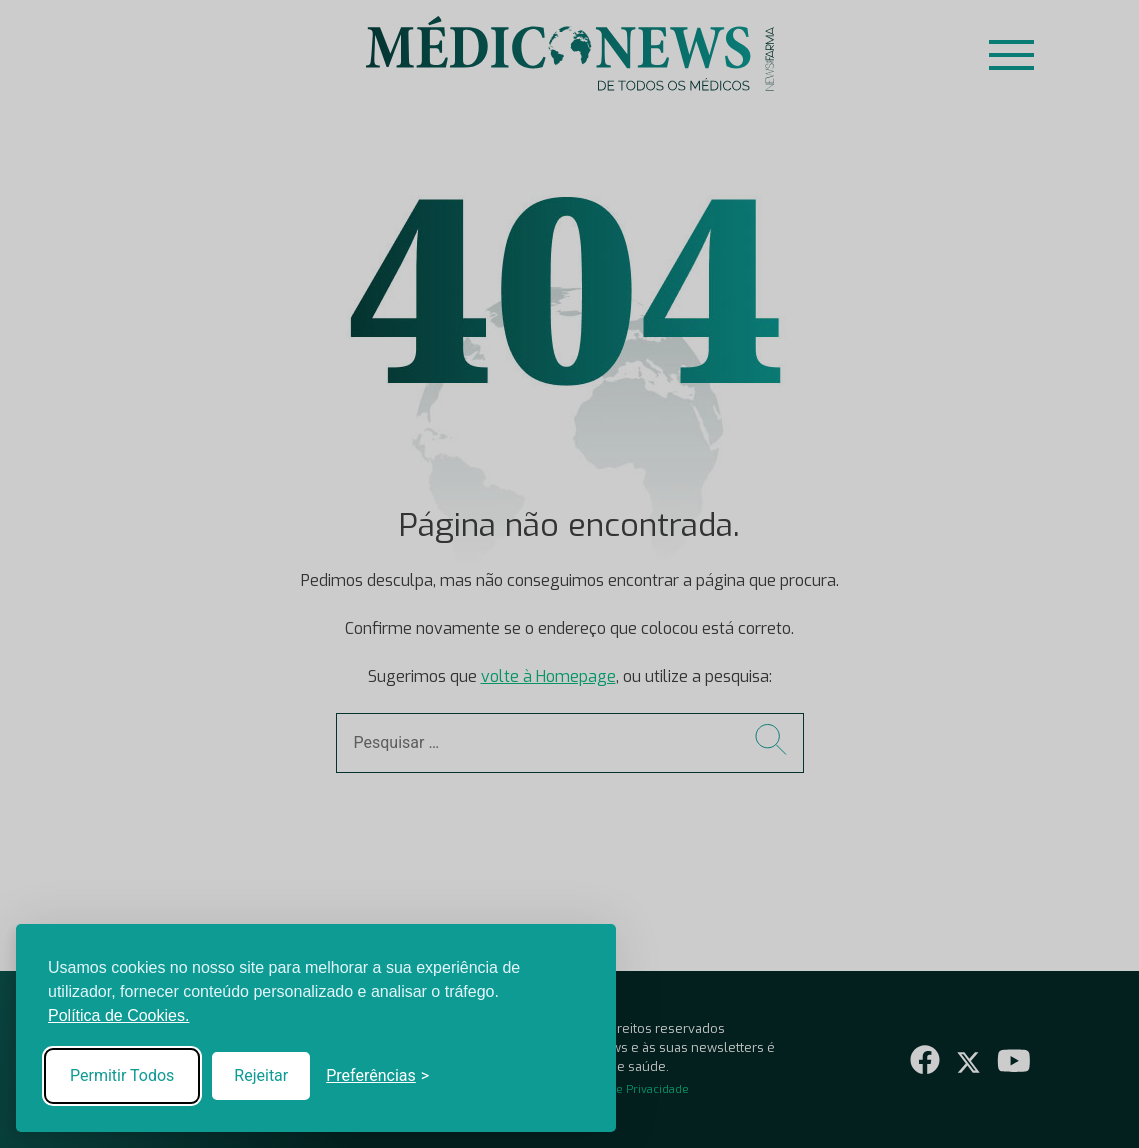  What do you see at coordinates (118, 1015) in the screenshot?
I see `Política de Cookies.` at bounding box center [118, 1015].